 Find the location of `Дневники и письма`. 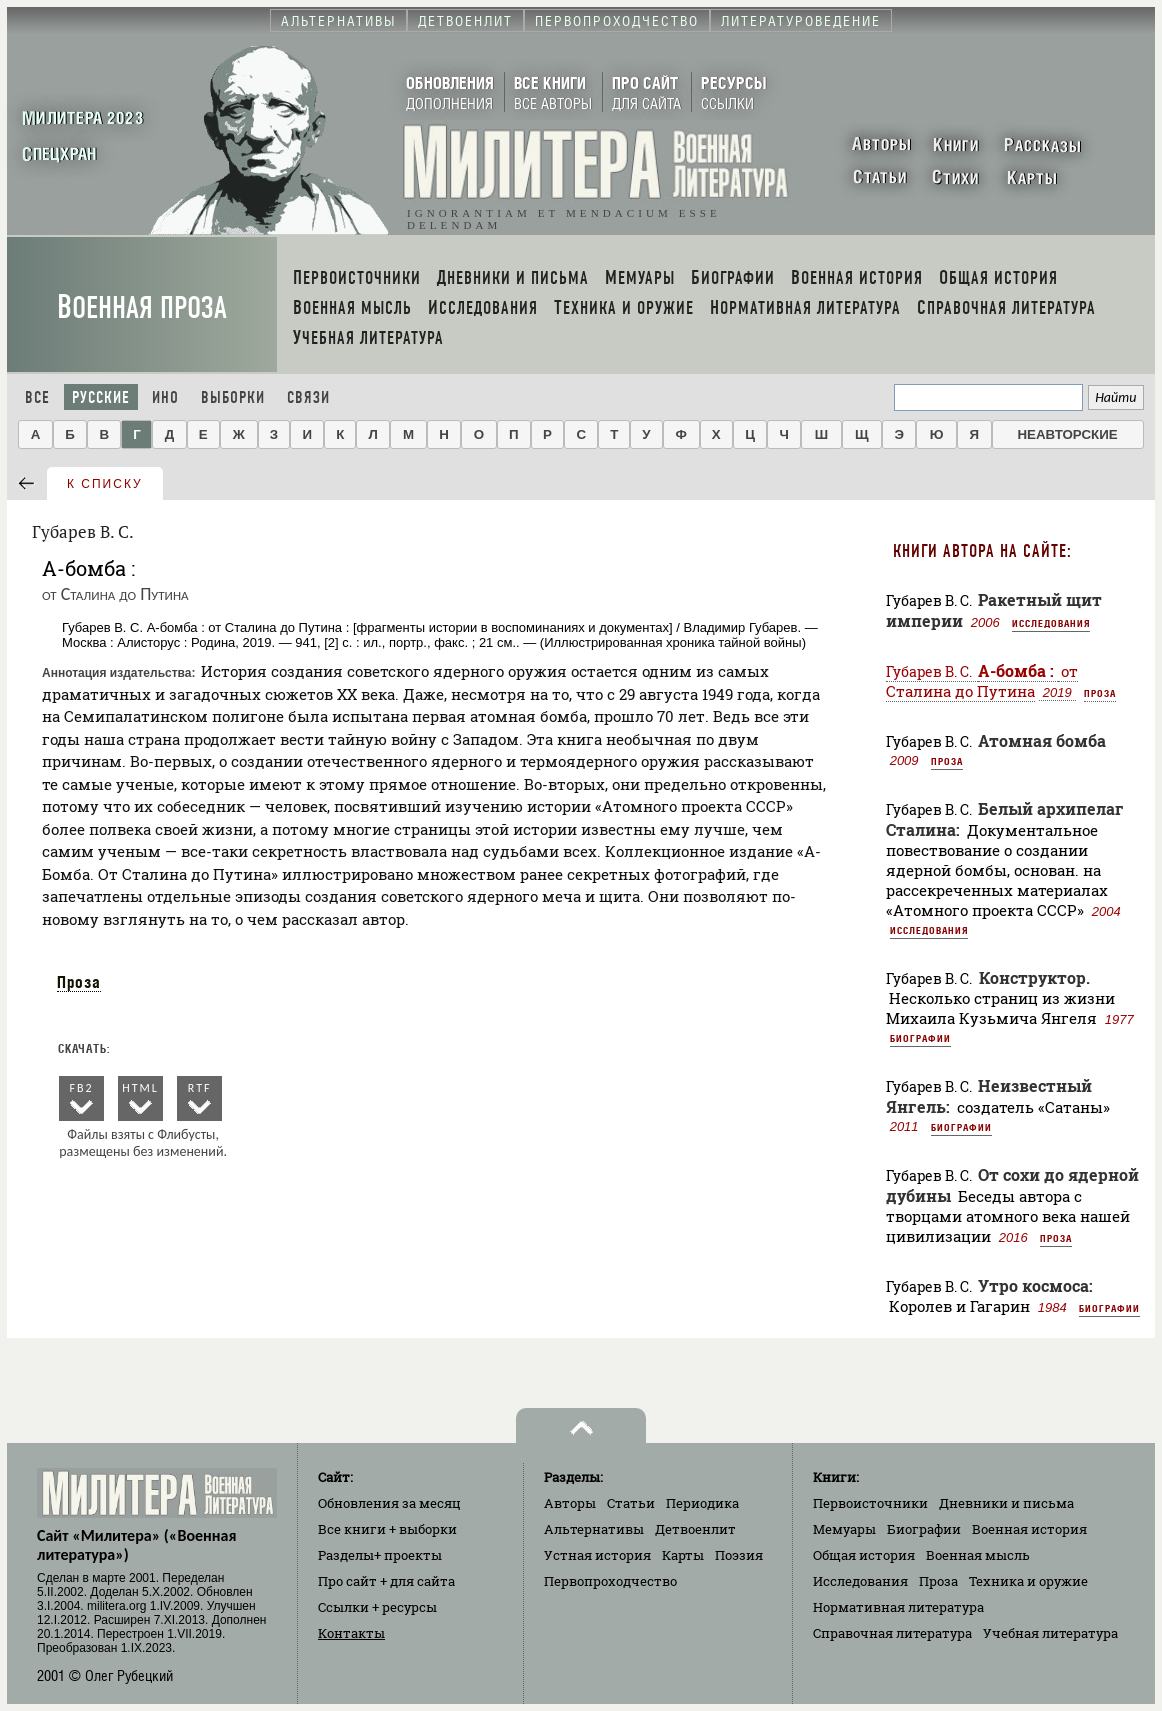

Дневники и письма is located at coordinates (1006, 1503).